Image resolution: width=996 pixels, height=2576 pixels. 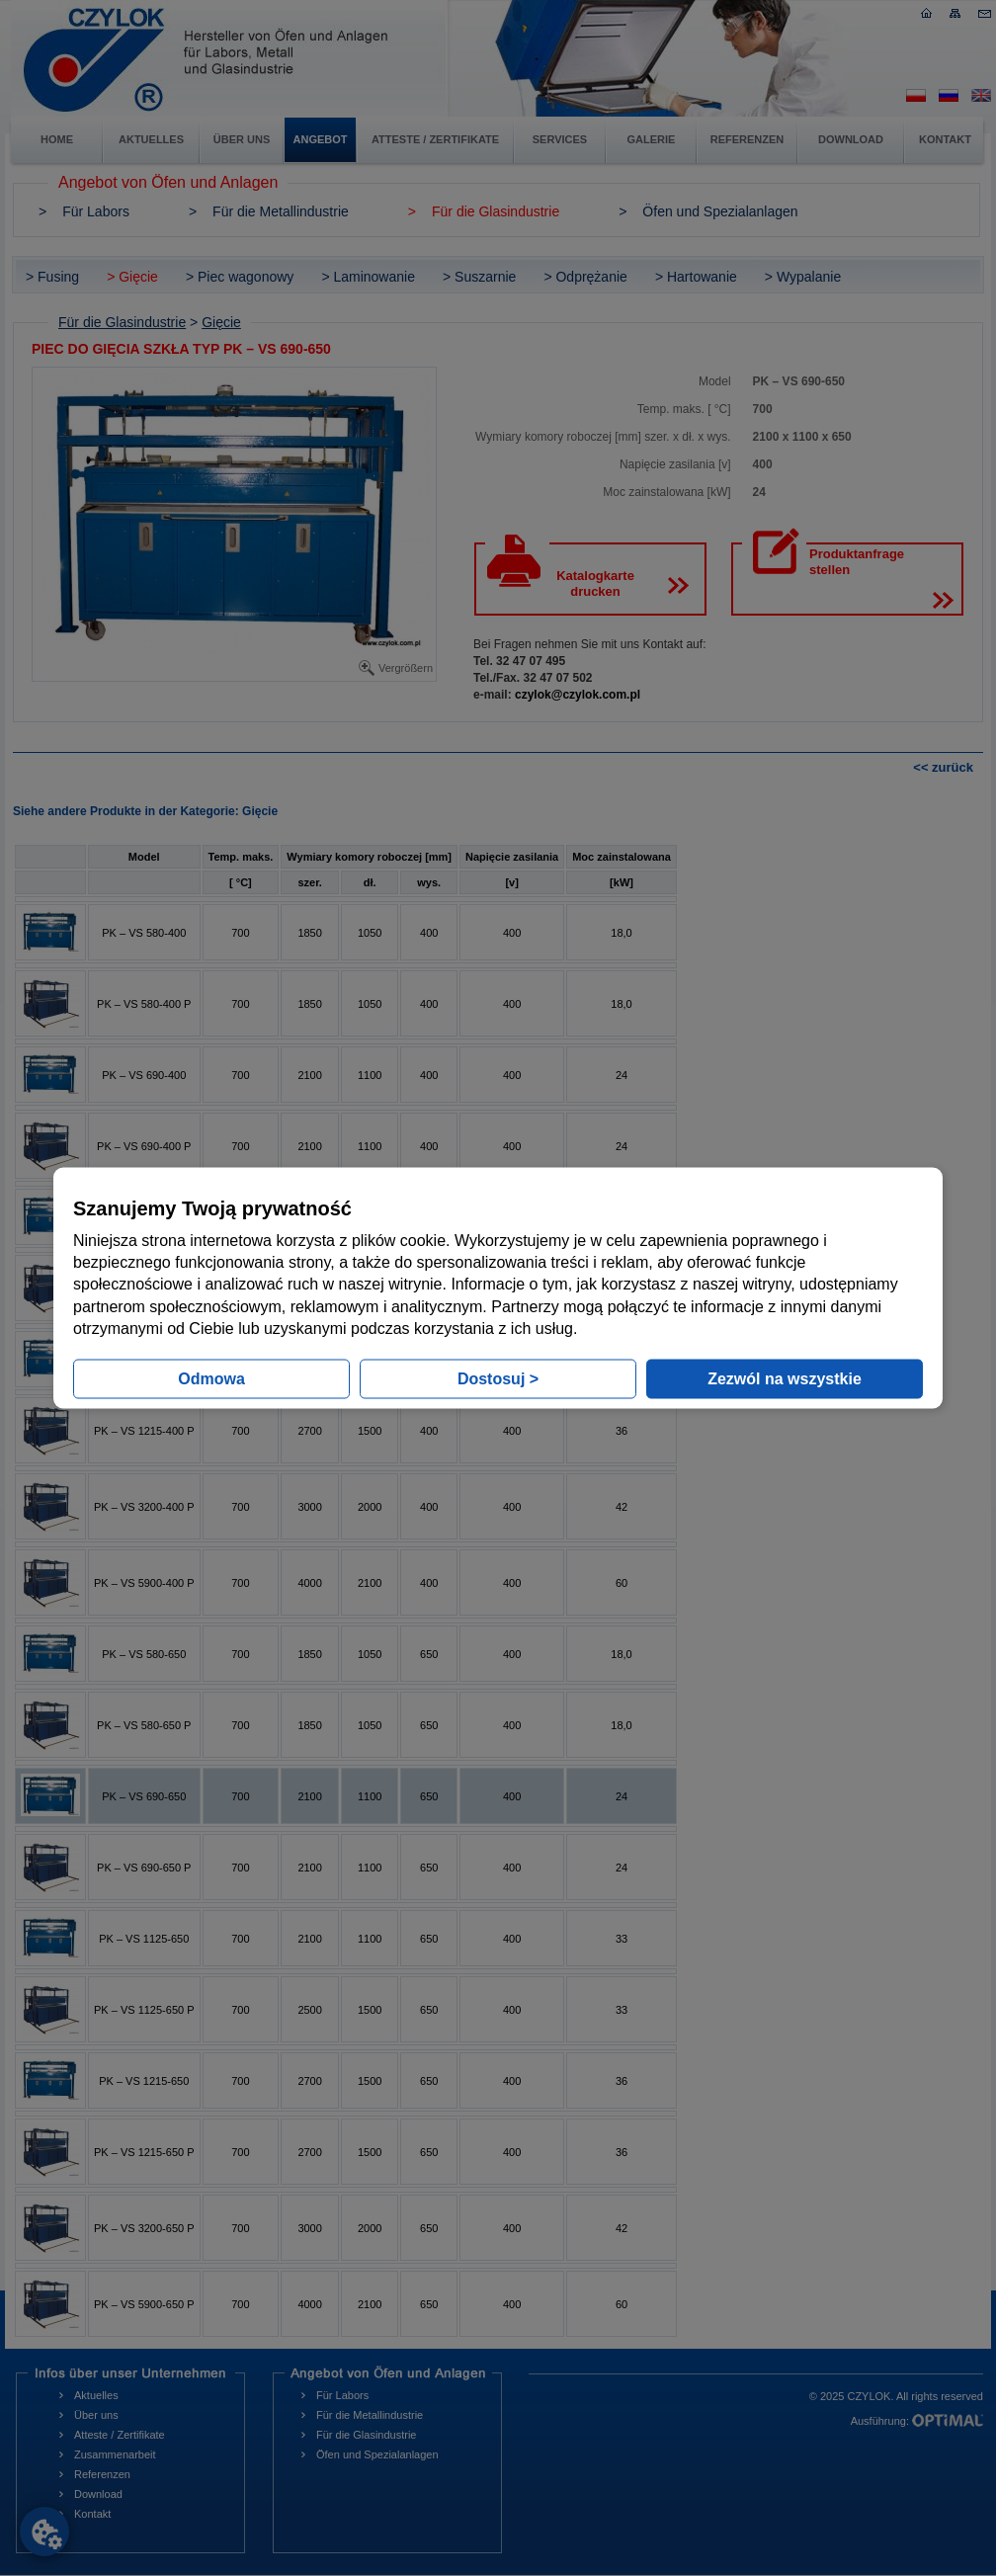 What do you see at coordinates (211, 1379) in the screenshot?
I see `Odmowa` at bounding box center [211, 1379].